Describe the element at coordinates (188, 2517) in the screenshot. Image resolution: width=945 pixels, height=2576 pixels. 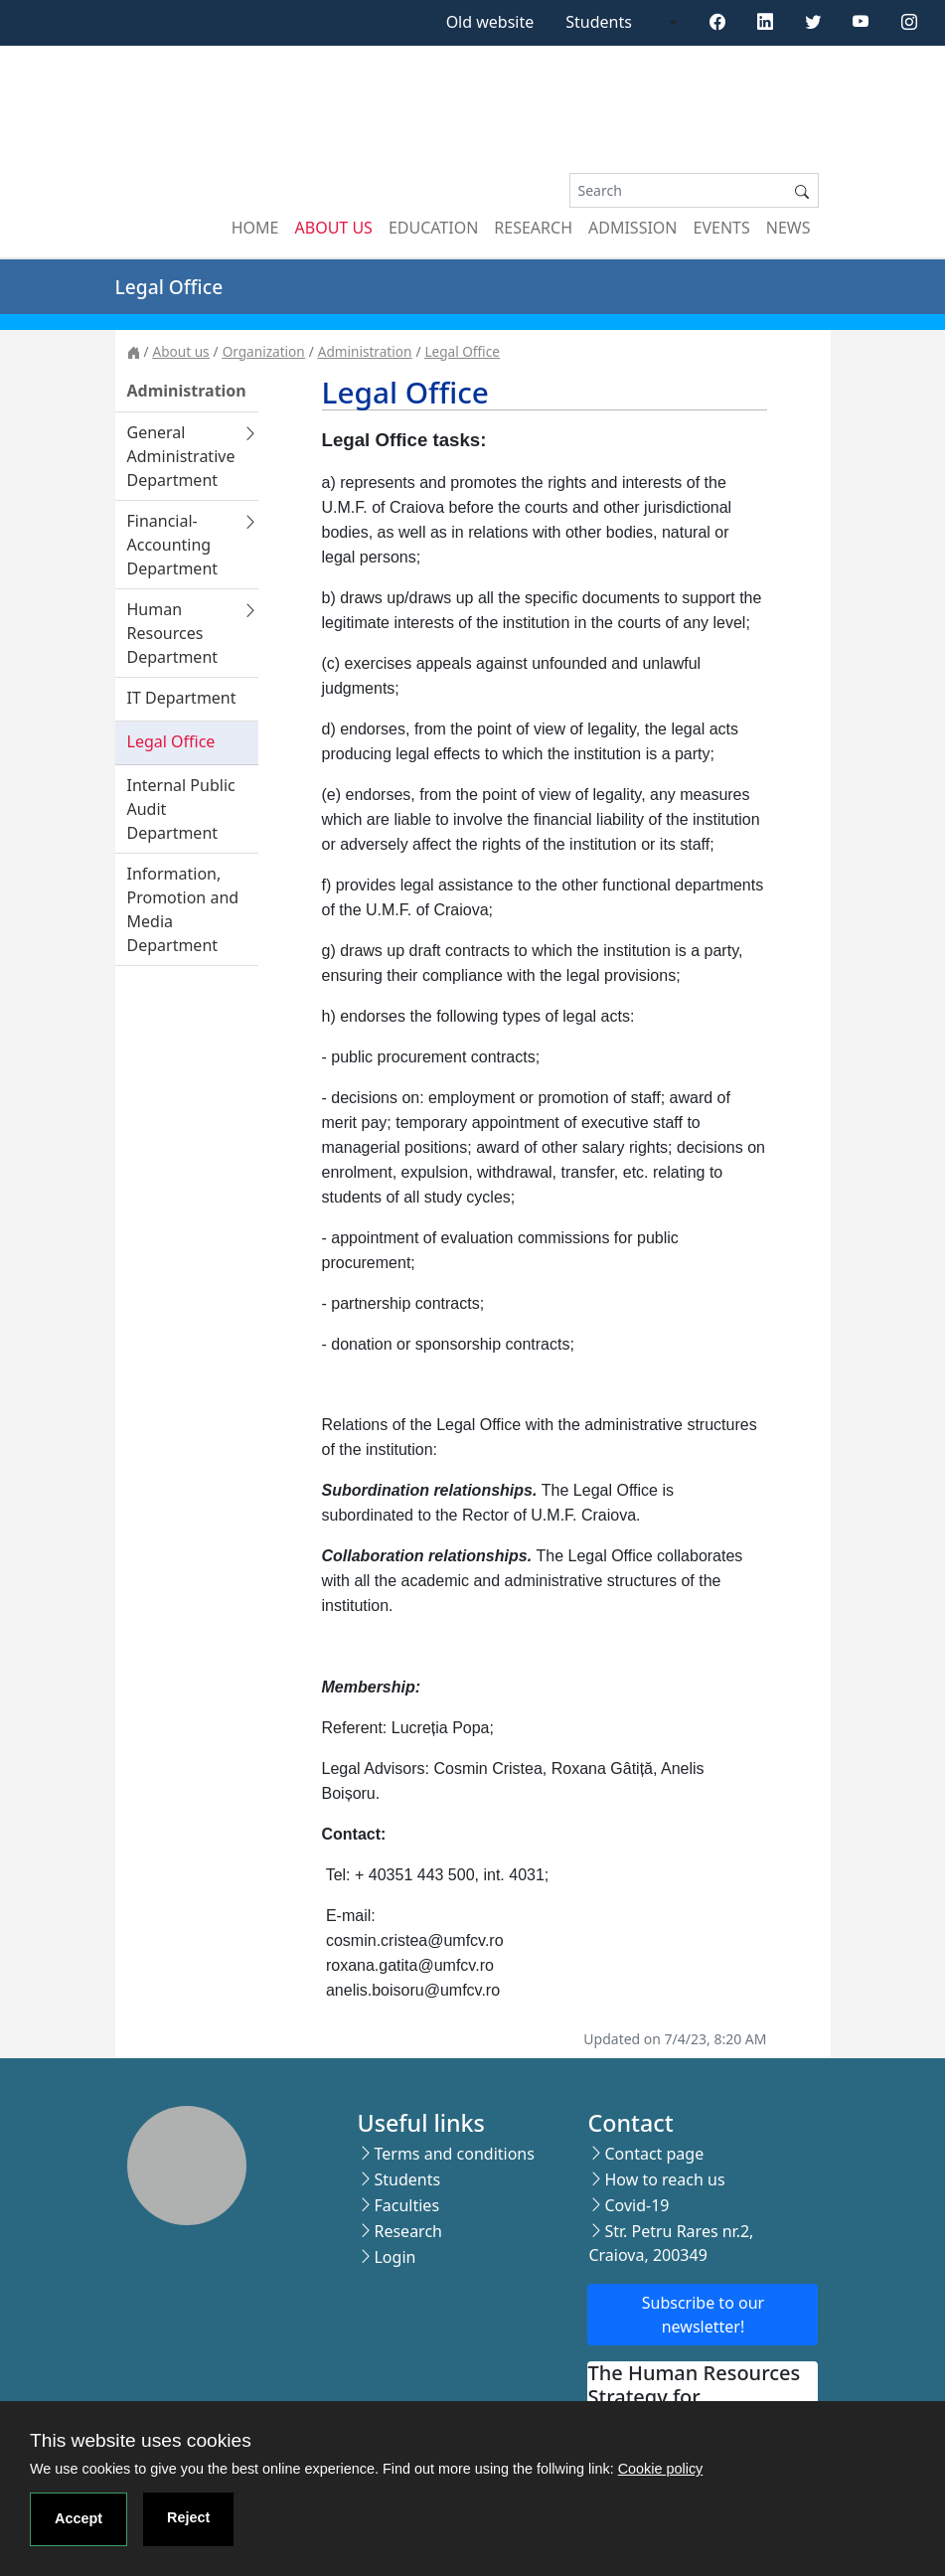
I see `Reject` at that location.